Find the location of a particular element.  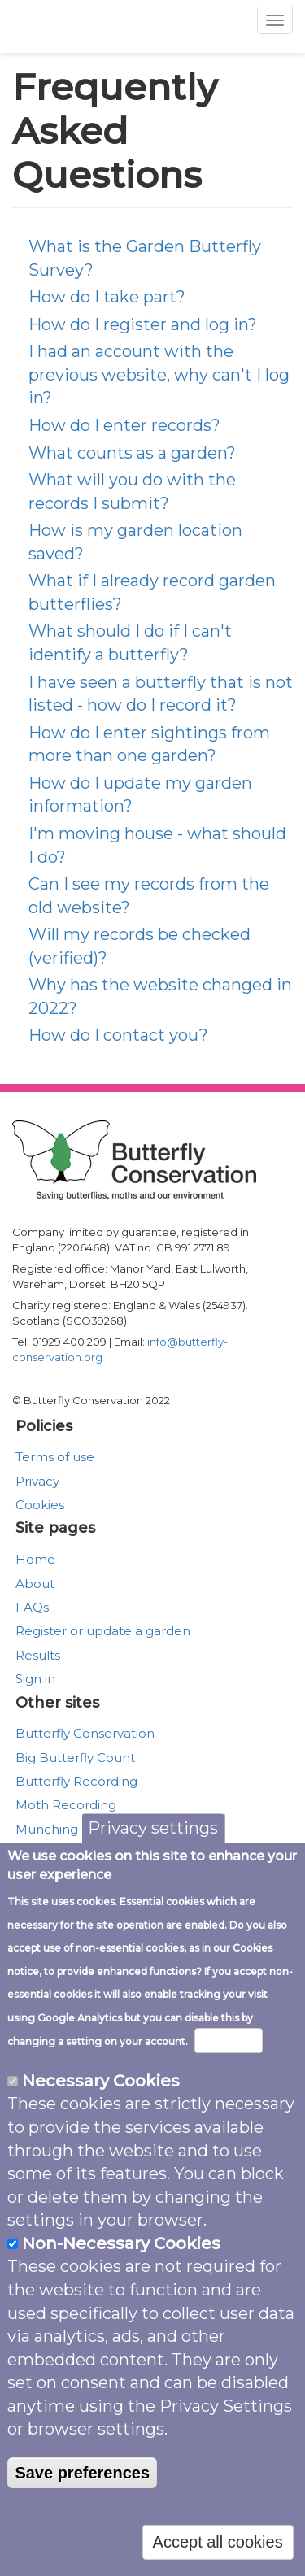

About is located at coordinates (34, 1583).